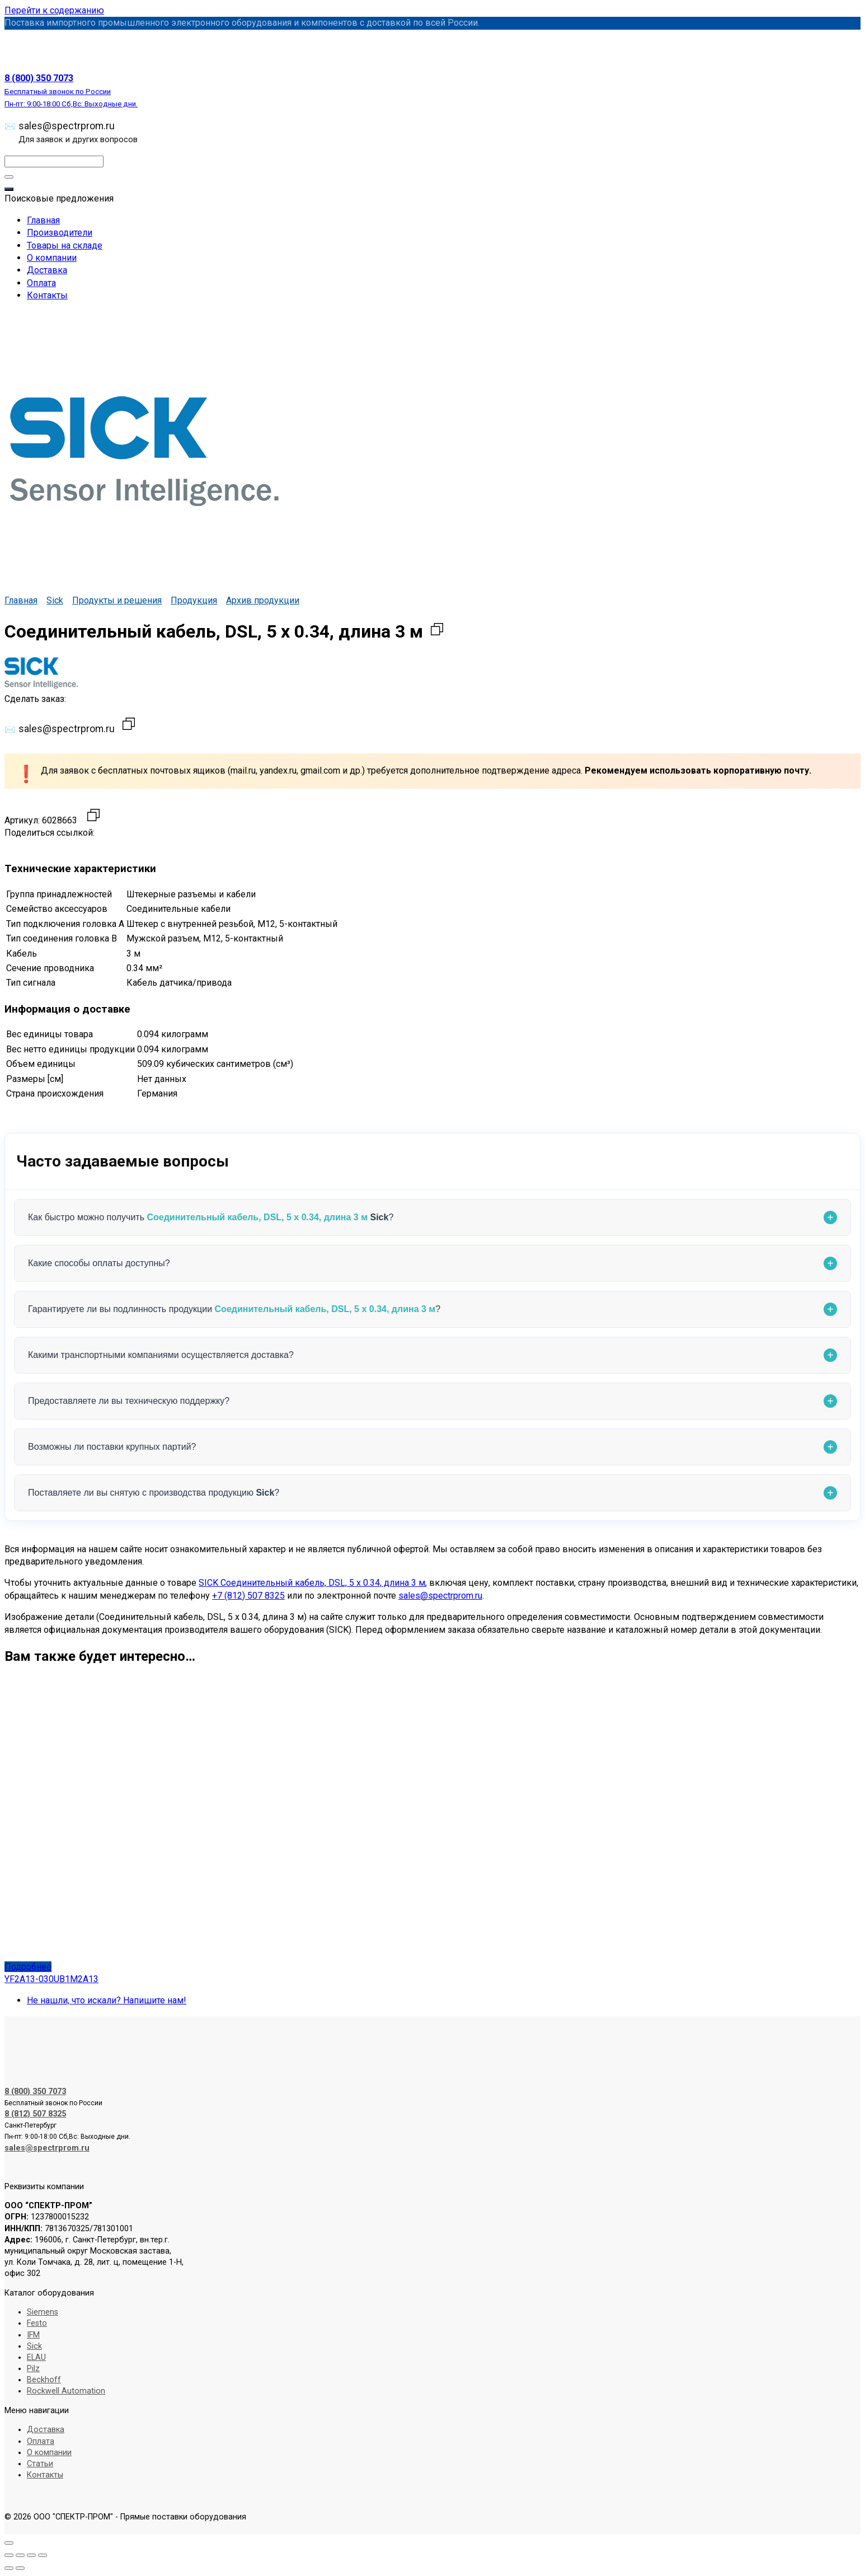 The height and width of the screenshot is (2576, 865). I want to click on +7 (812) 507 8325, so click(248, 1595).